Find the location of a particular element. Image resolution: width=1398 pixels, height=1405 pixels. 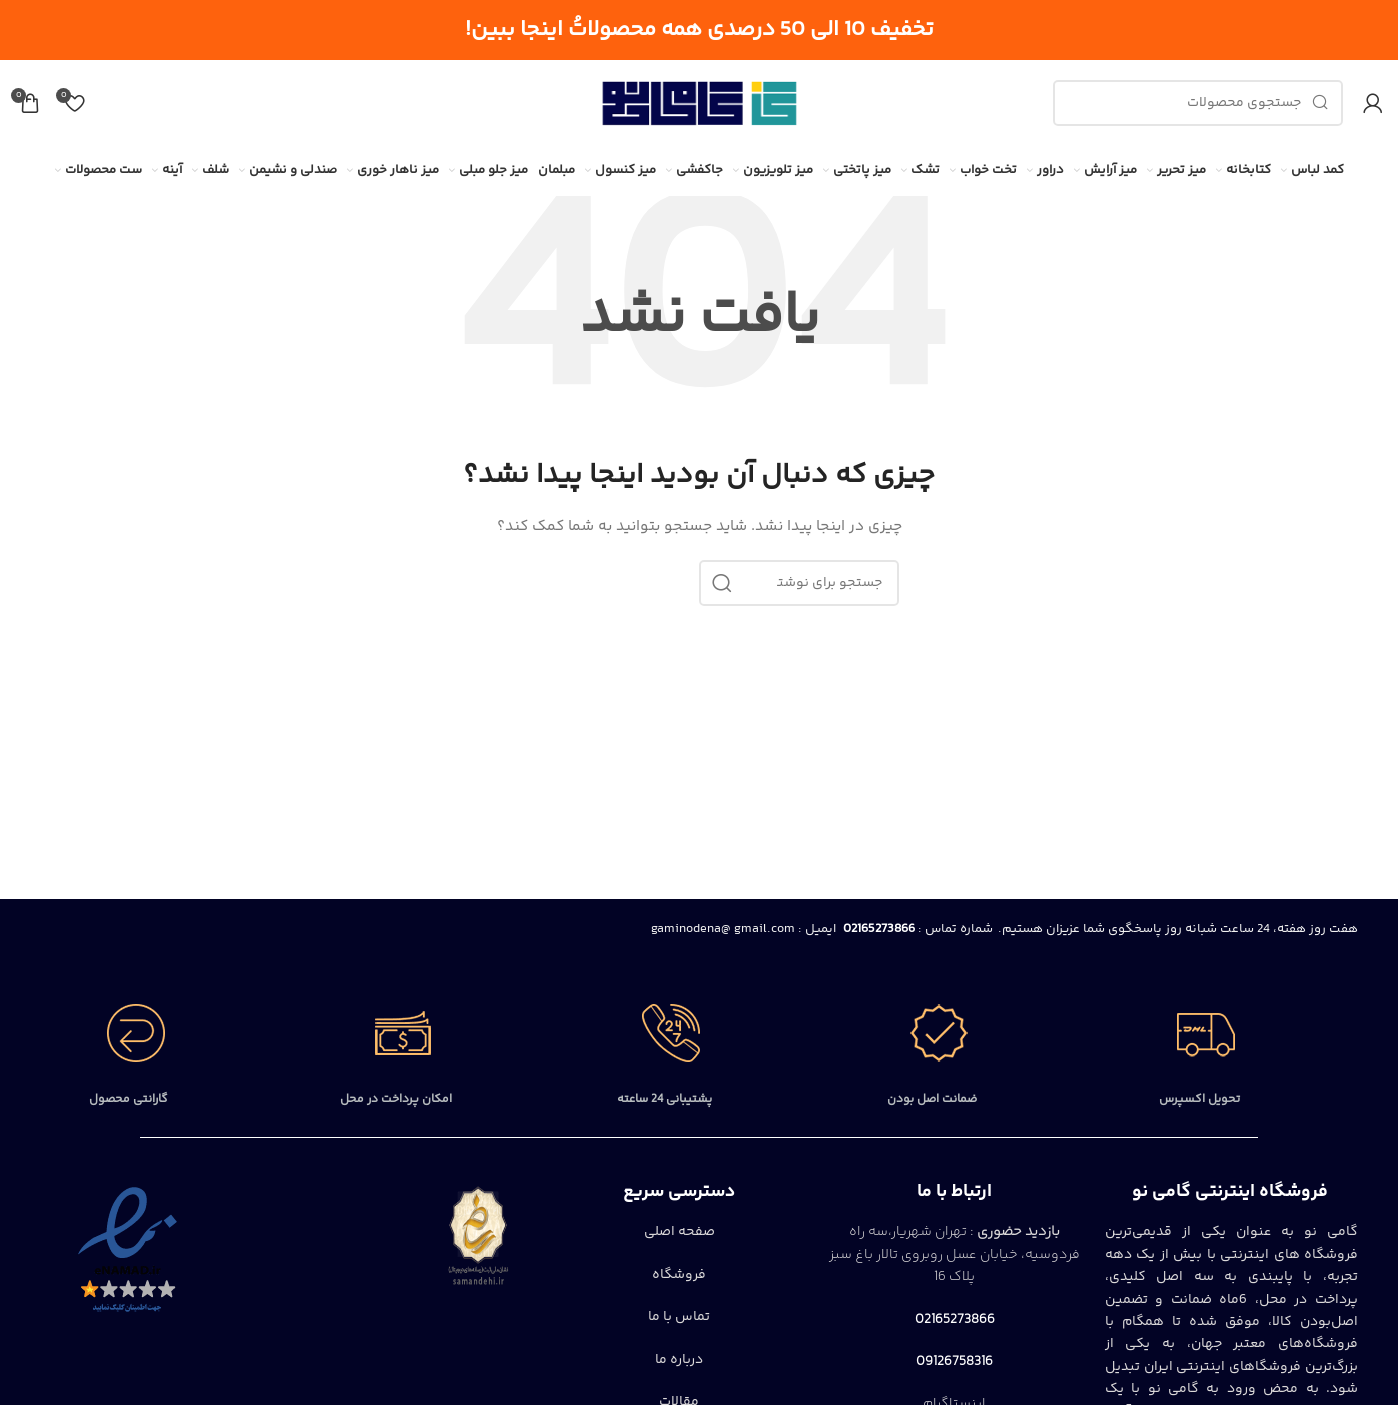

پشتیبانی 24 ساعته is located at coordinates (664, 1099).